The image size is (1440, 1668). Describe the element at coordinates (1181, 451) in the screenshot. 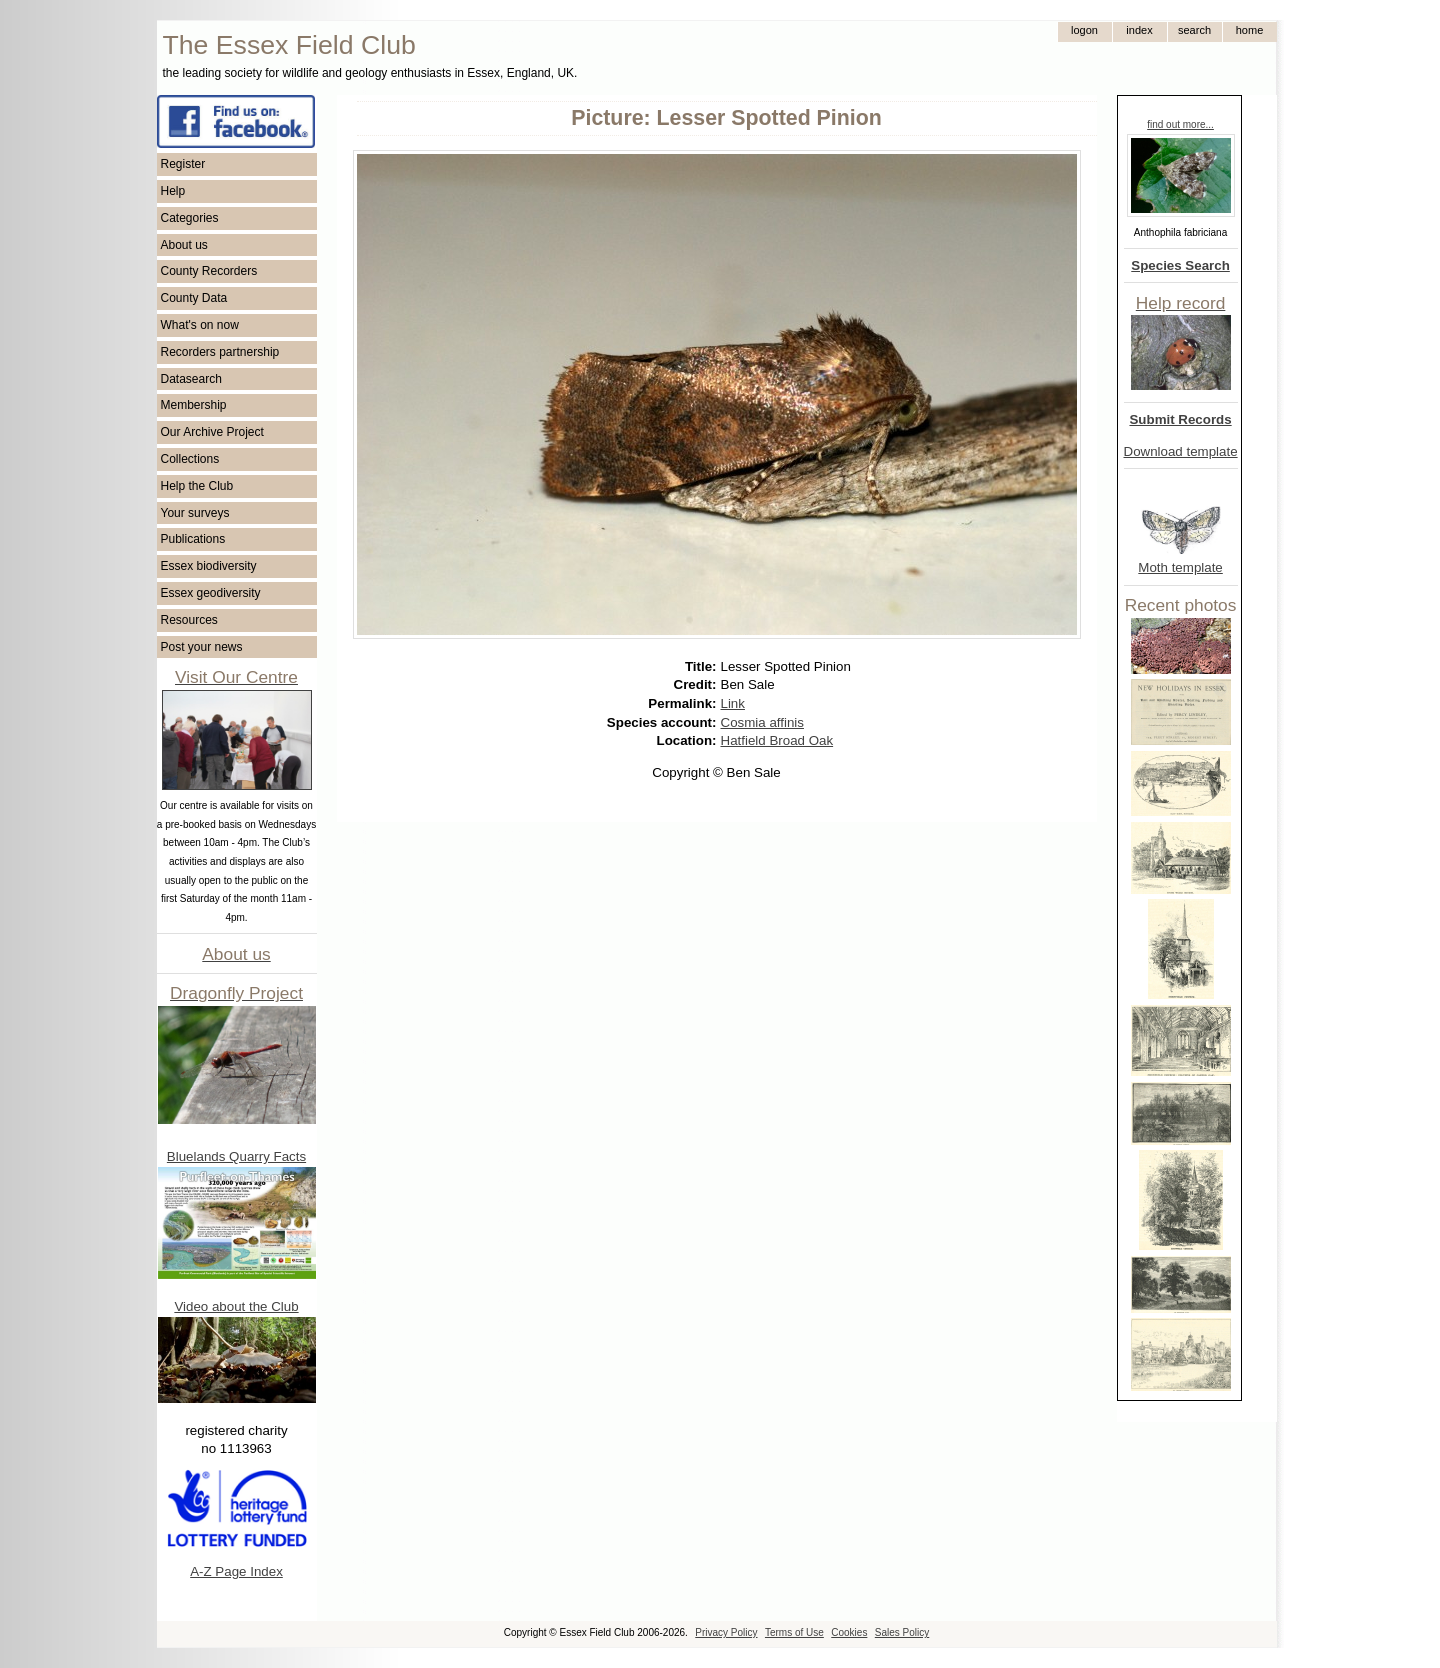

I see `Download template` at that location.